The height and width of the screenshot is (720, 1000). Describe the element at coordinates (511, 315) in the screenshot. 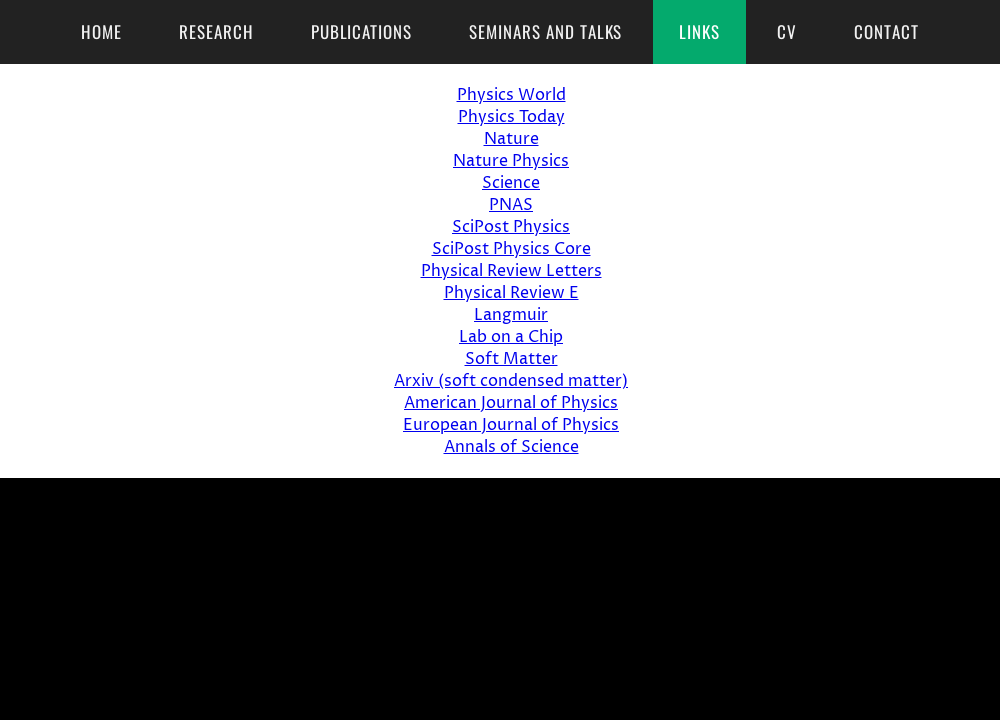

I see `Langmuir` at that location.